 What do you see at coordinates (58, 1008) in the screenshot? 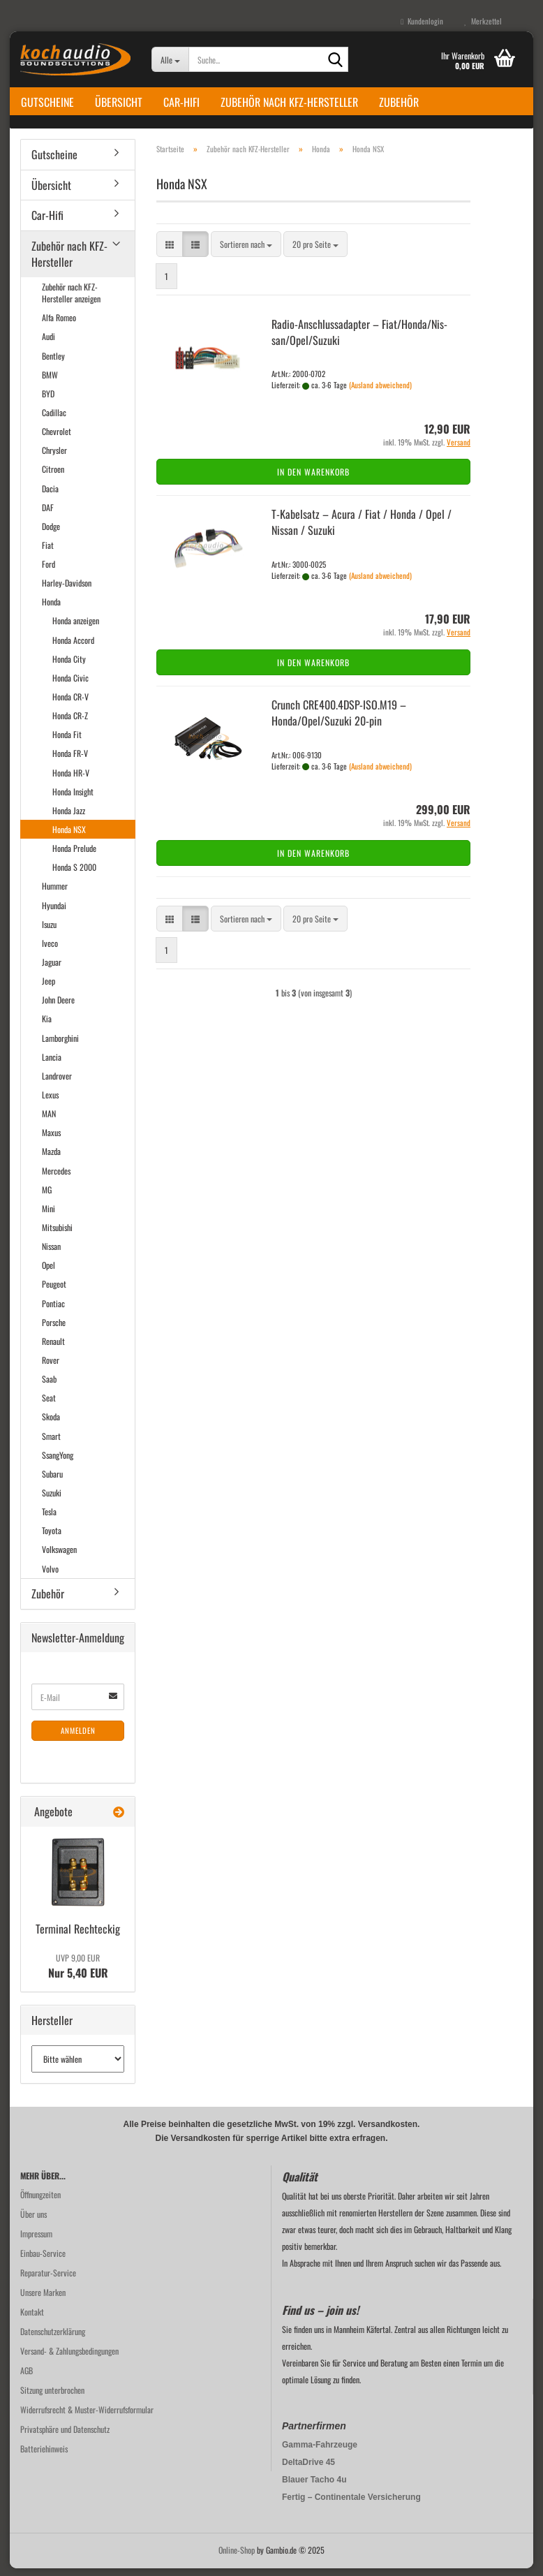
I see `John Deere` at bounding box center [58, 1008].